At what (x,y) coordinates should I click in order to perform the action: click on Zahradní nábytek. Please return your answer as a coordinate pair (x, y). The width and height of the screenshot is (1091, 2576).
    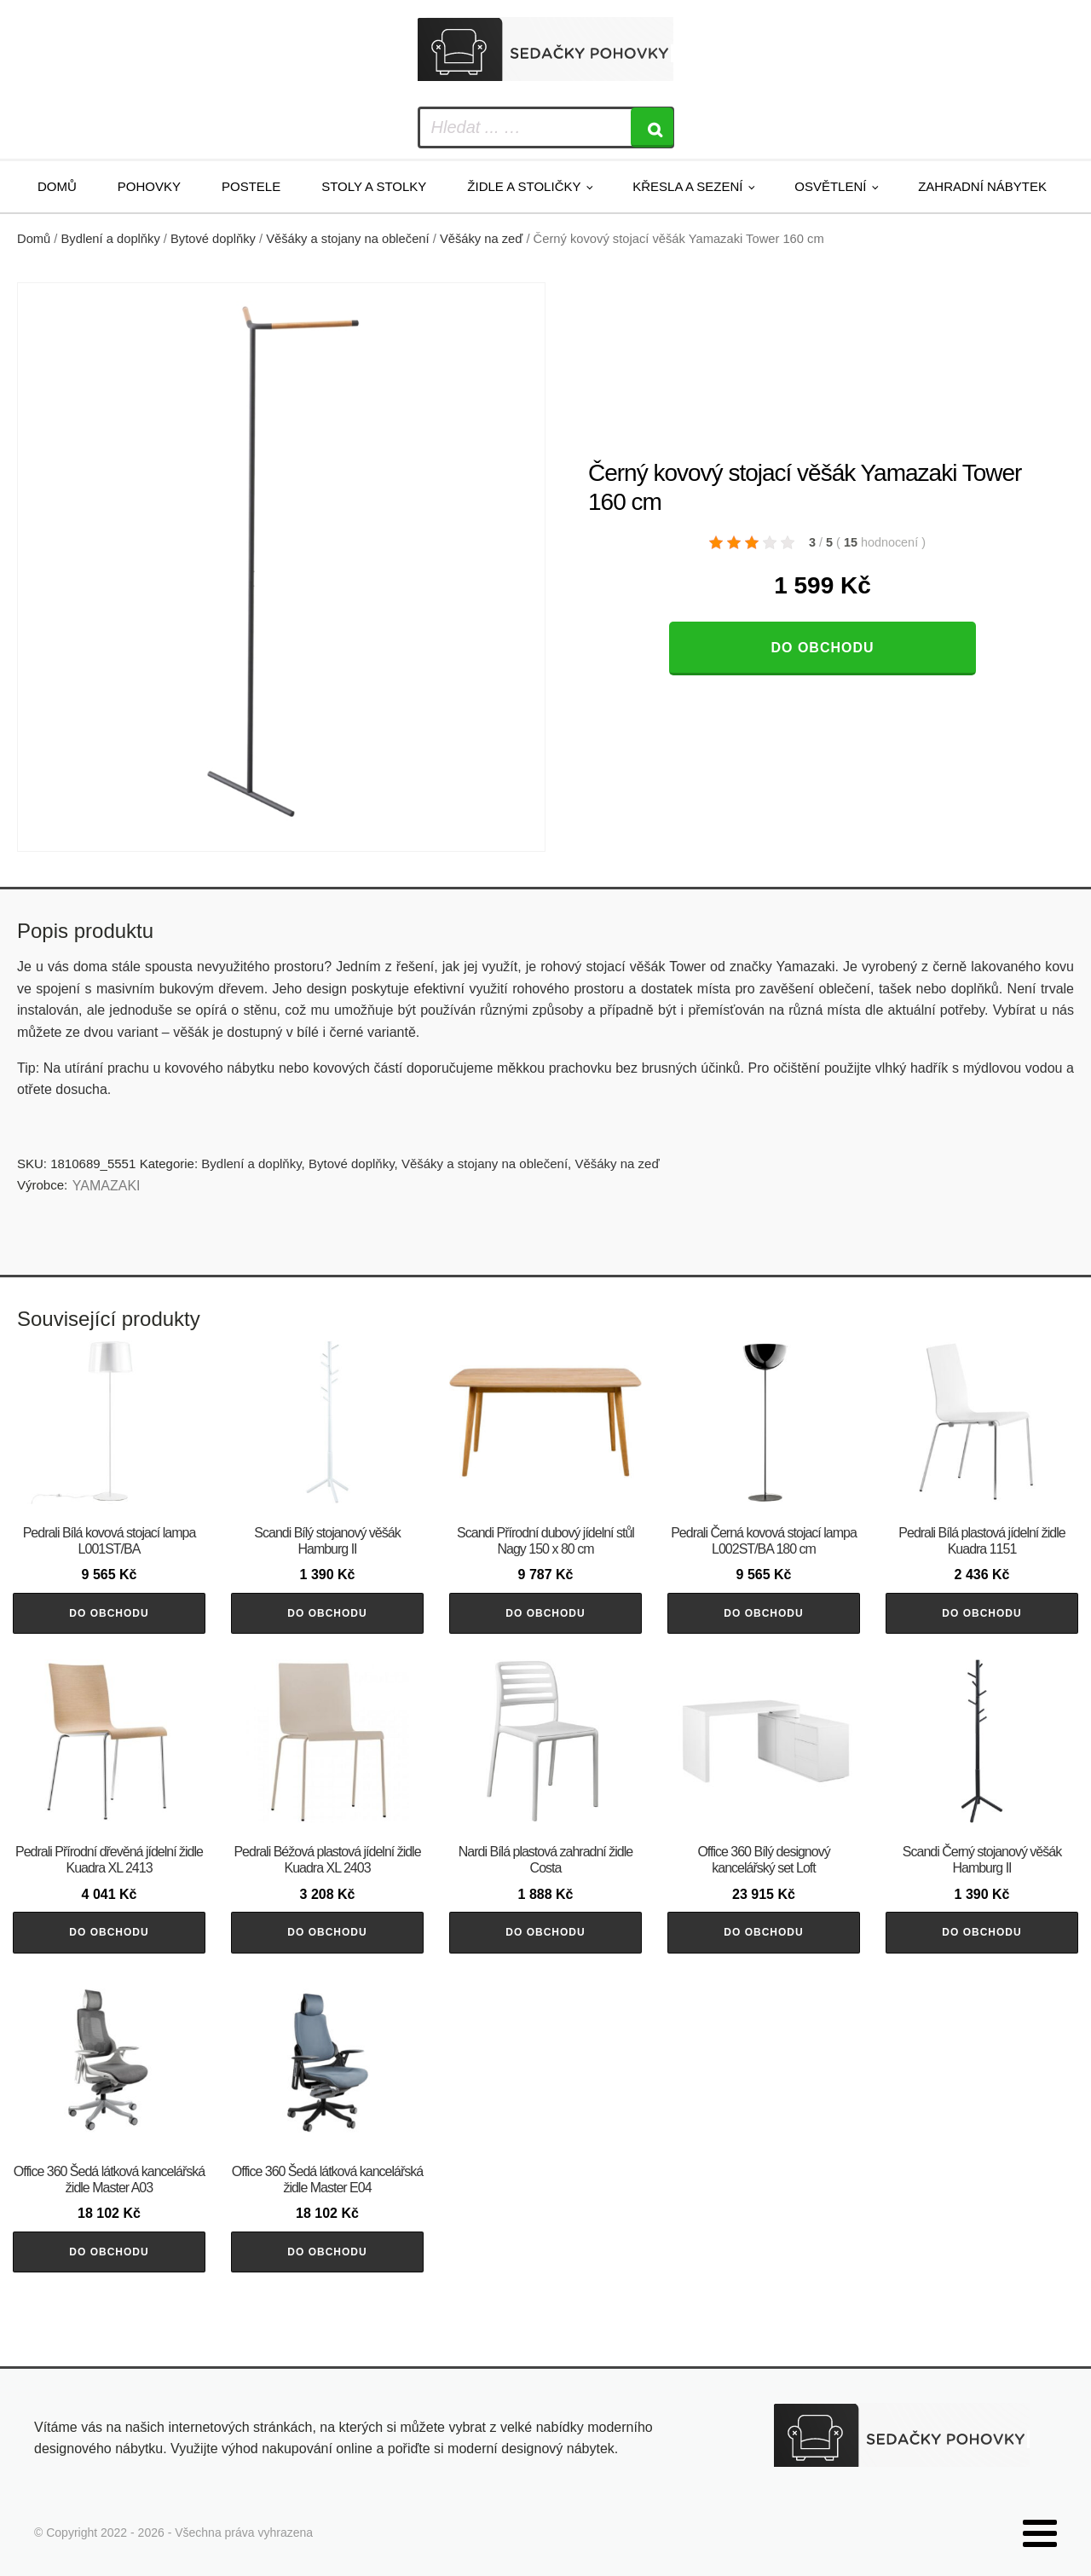
    Looking at the image, I should click on (982, 186).